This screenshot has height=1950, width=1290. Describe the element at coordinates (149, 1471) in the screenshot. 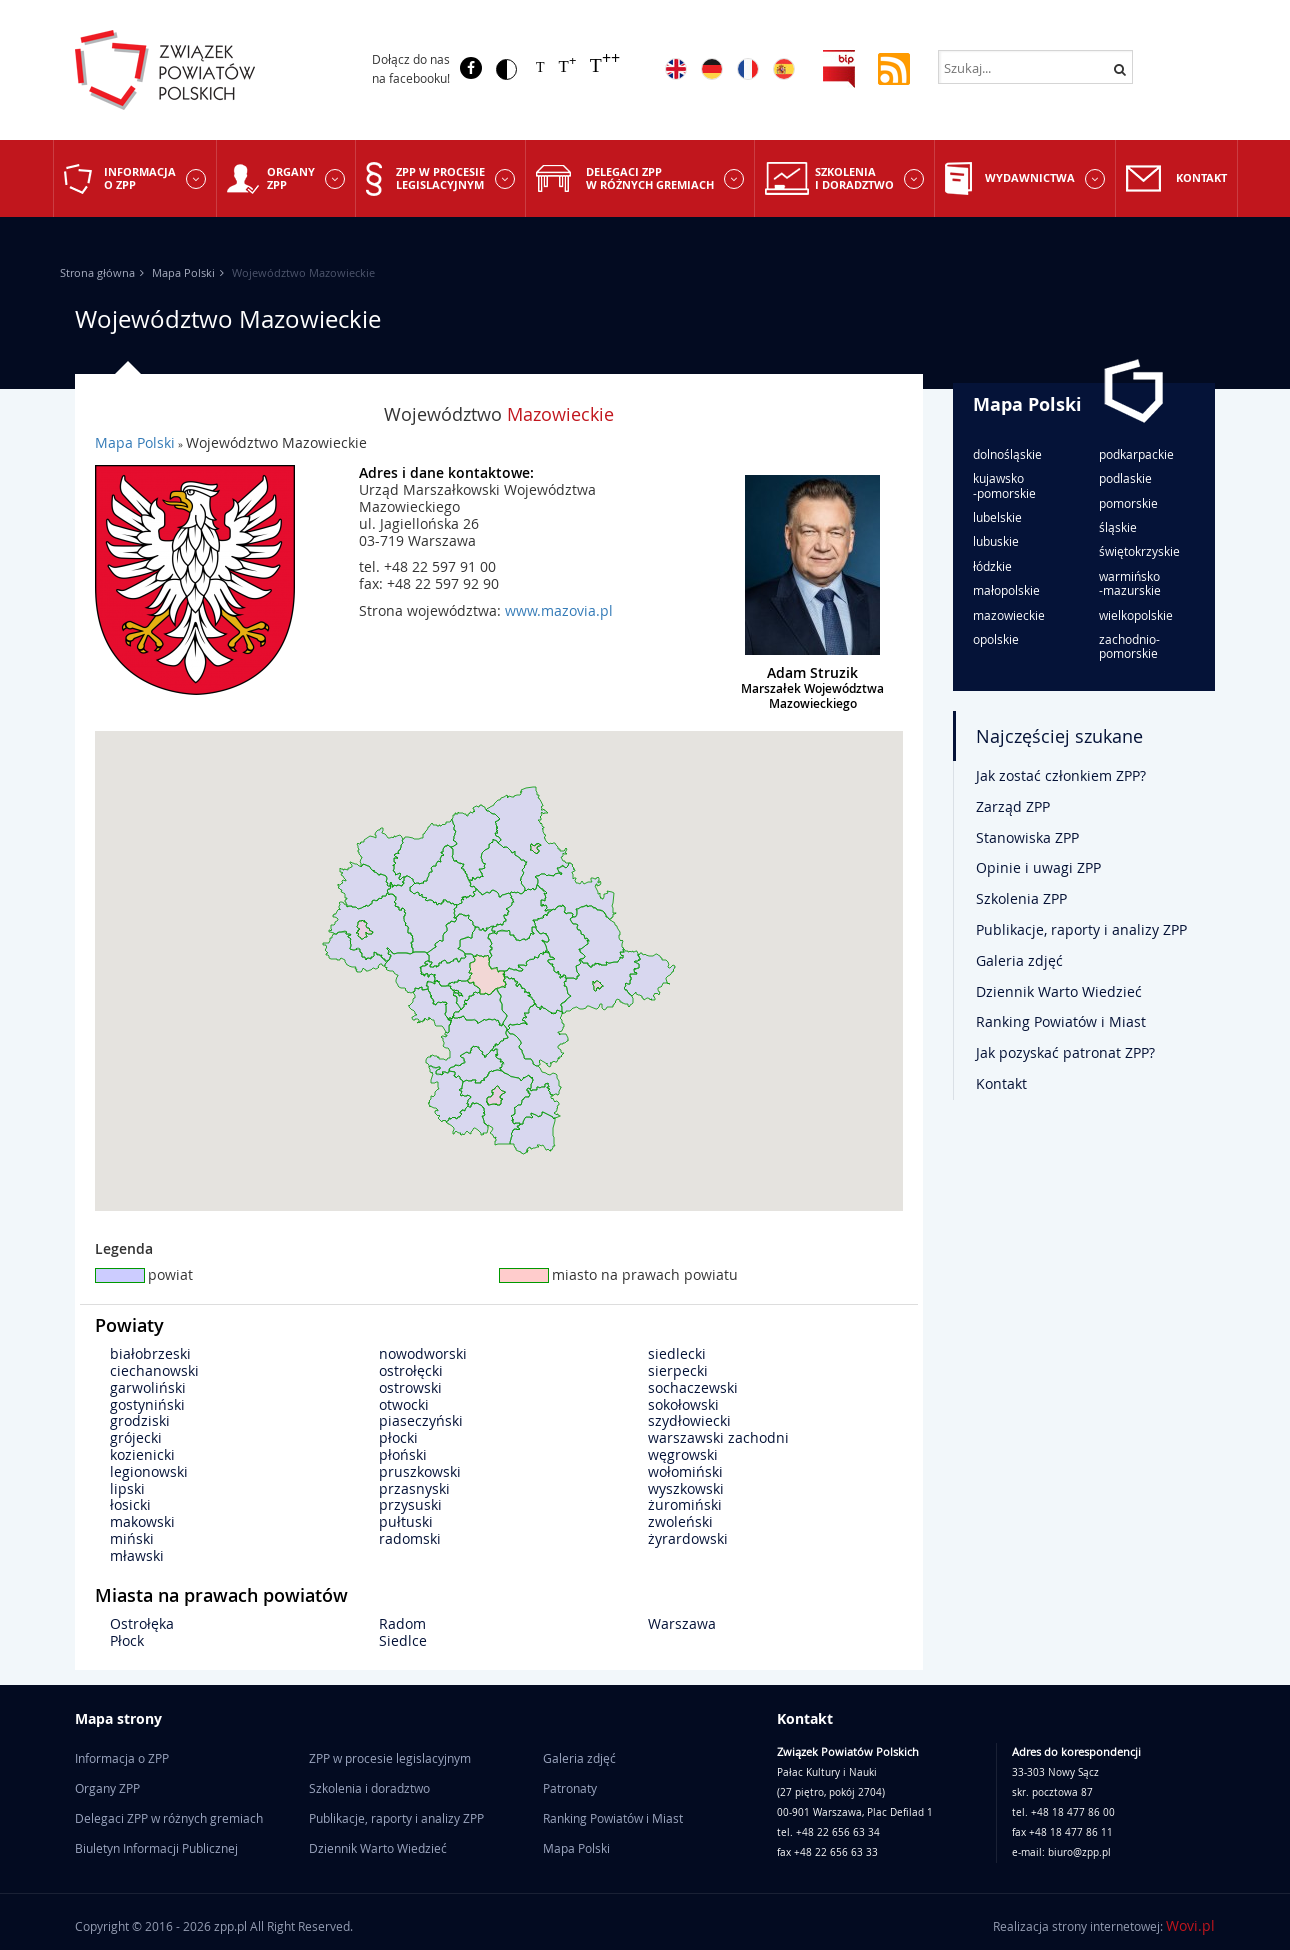

I see `legionowski` at that location.